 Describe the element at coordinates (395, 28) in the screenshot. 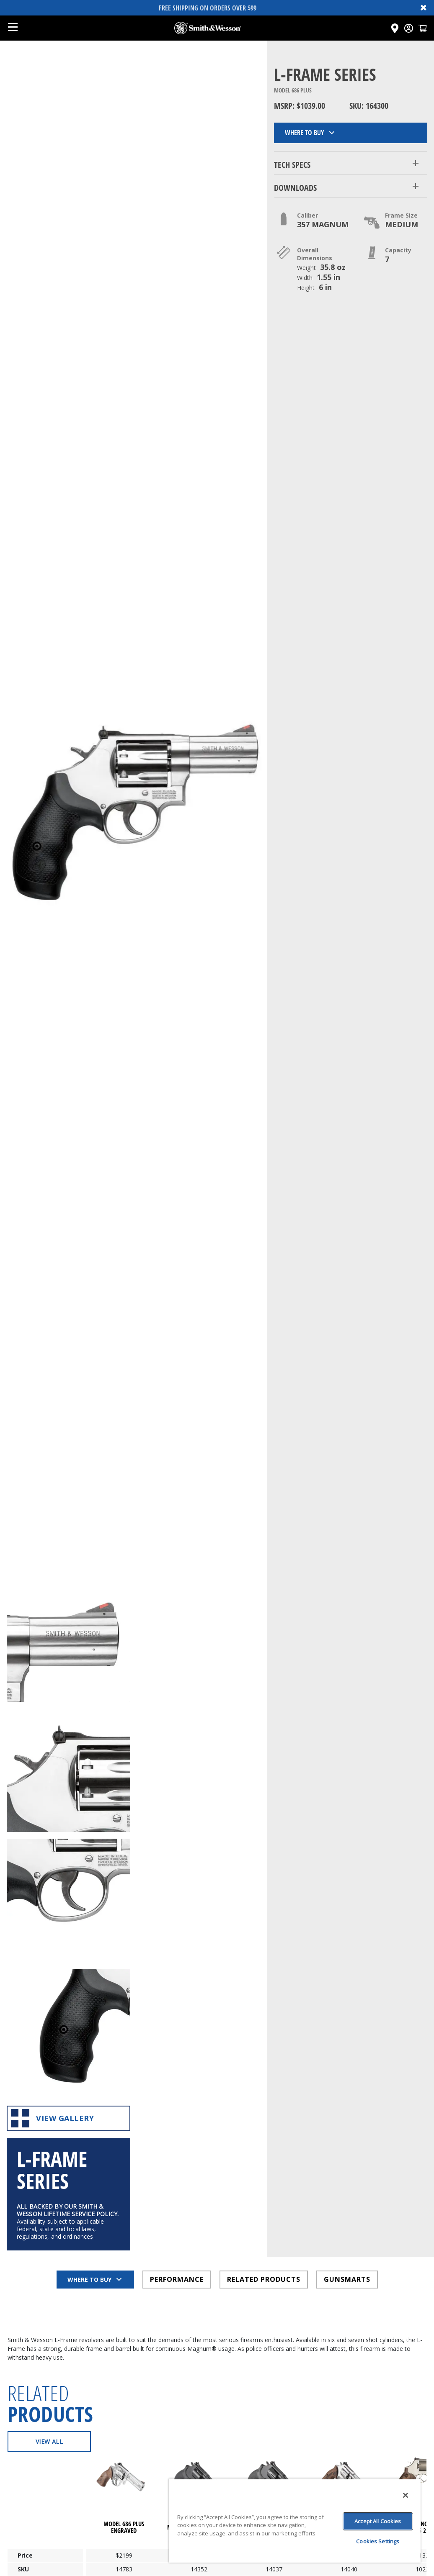

I see `[Click here to visit the Dealer Locator page]` at that location.